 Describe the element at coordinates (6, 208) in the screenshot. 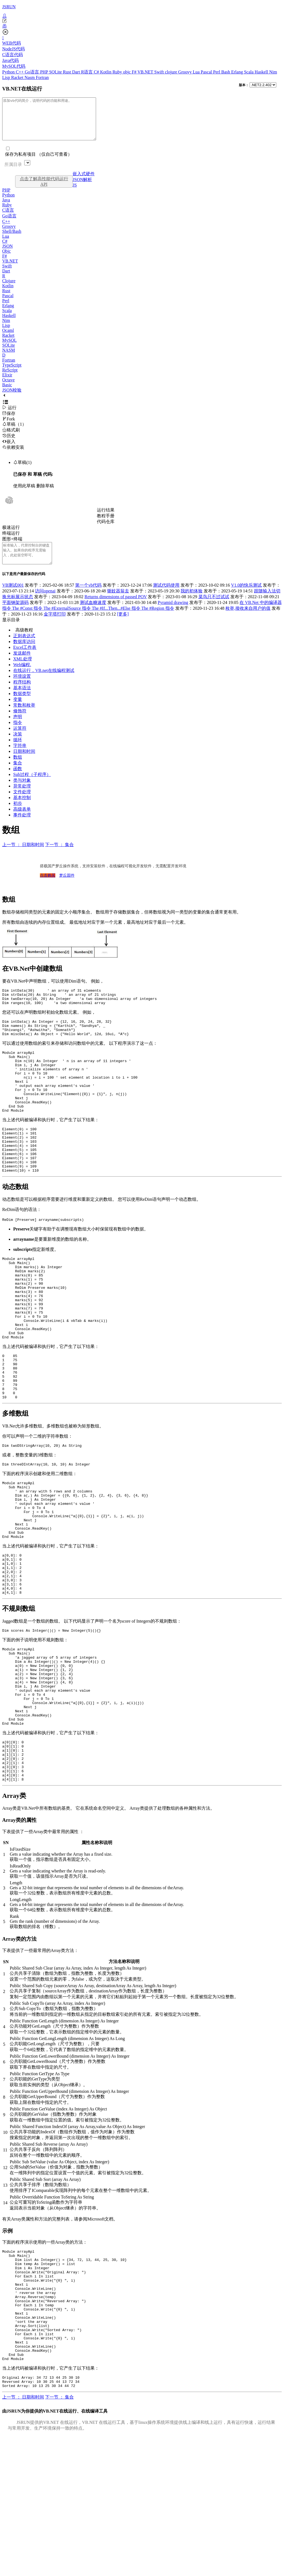

I see `Java` at that location.